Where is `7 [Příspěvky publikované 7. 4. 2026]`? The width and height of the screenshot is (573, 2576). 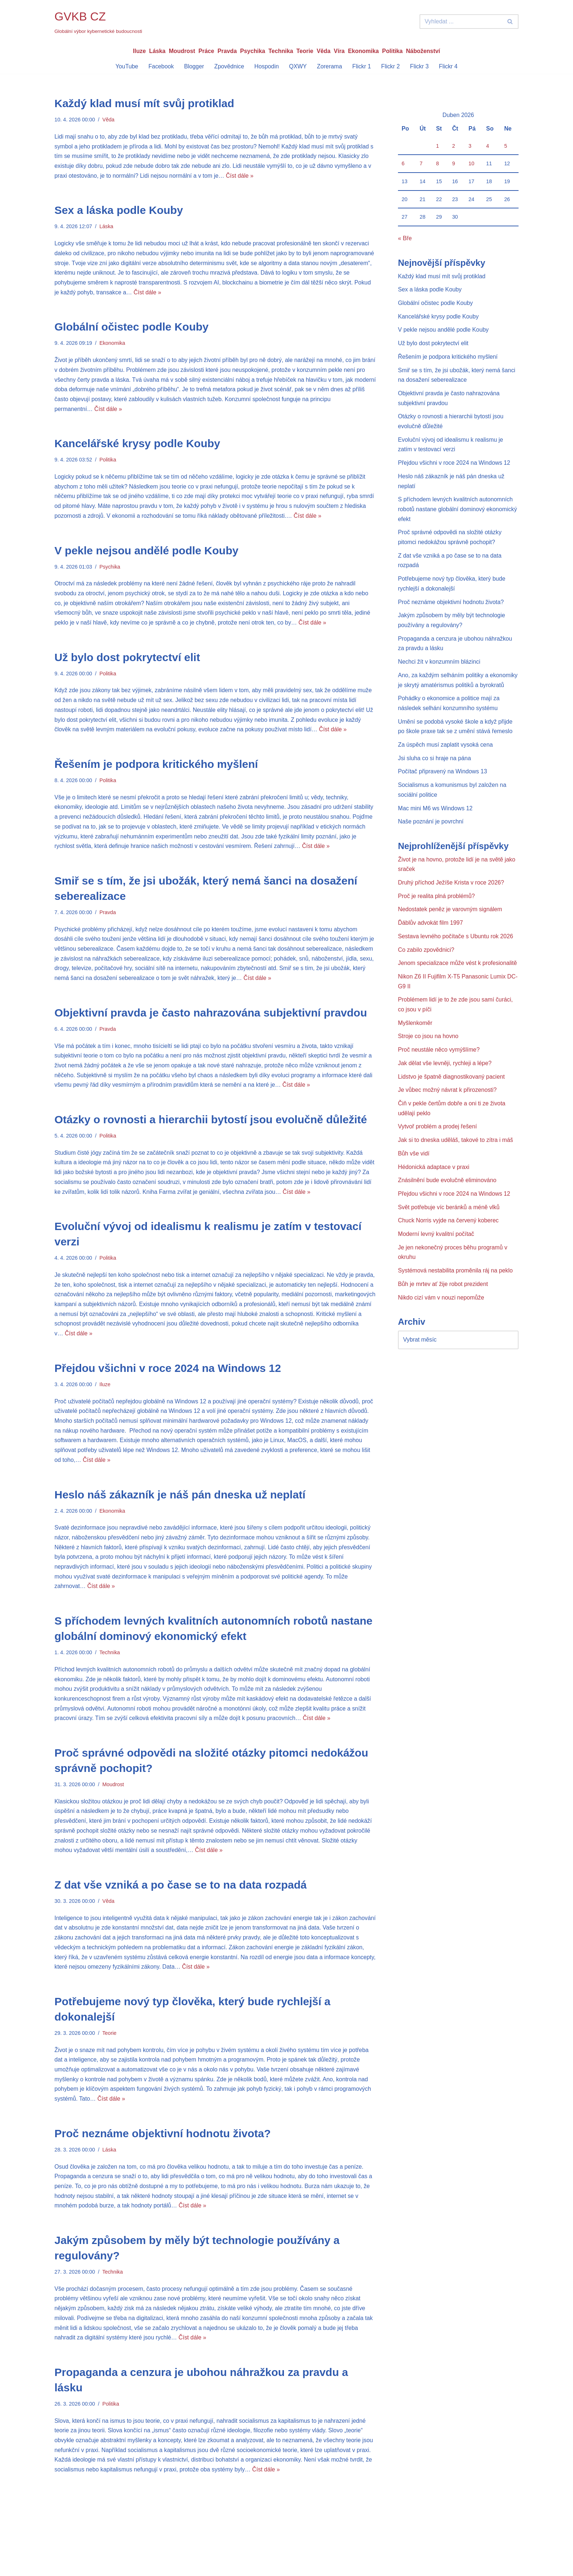 7 [Příspěvky publikované 7. 4. 2026] is located at coordinates (421, 164).